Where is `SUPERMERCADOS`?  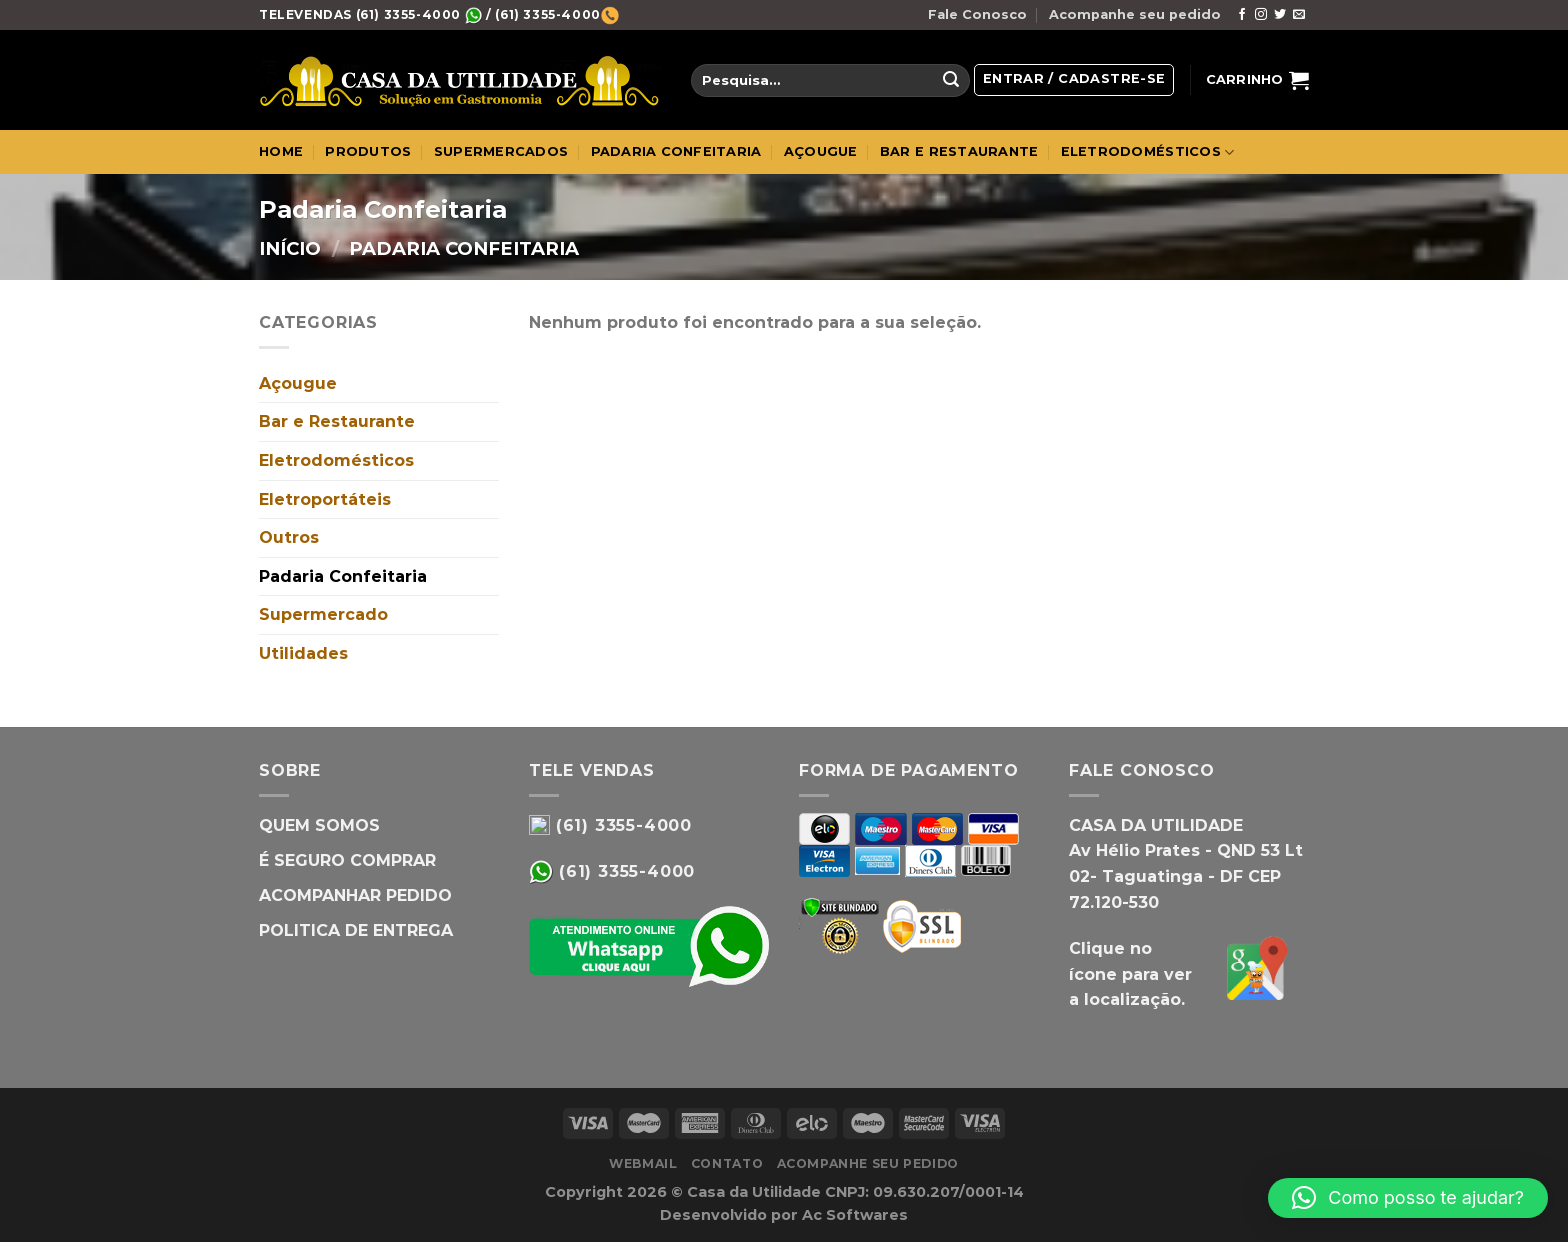
SUPERMERCADOS is located at coordinates (501, 151).